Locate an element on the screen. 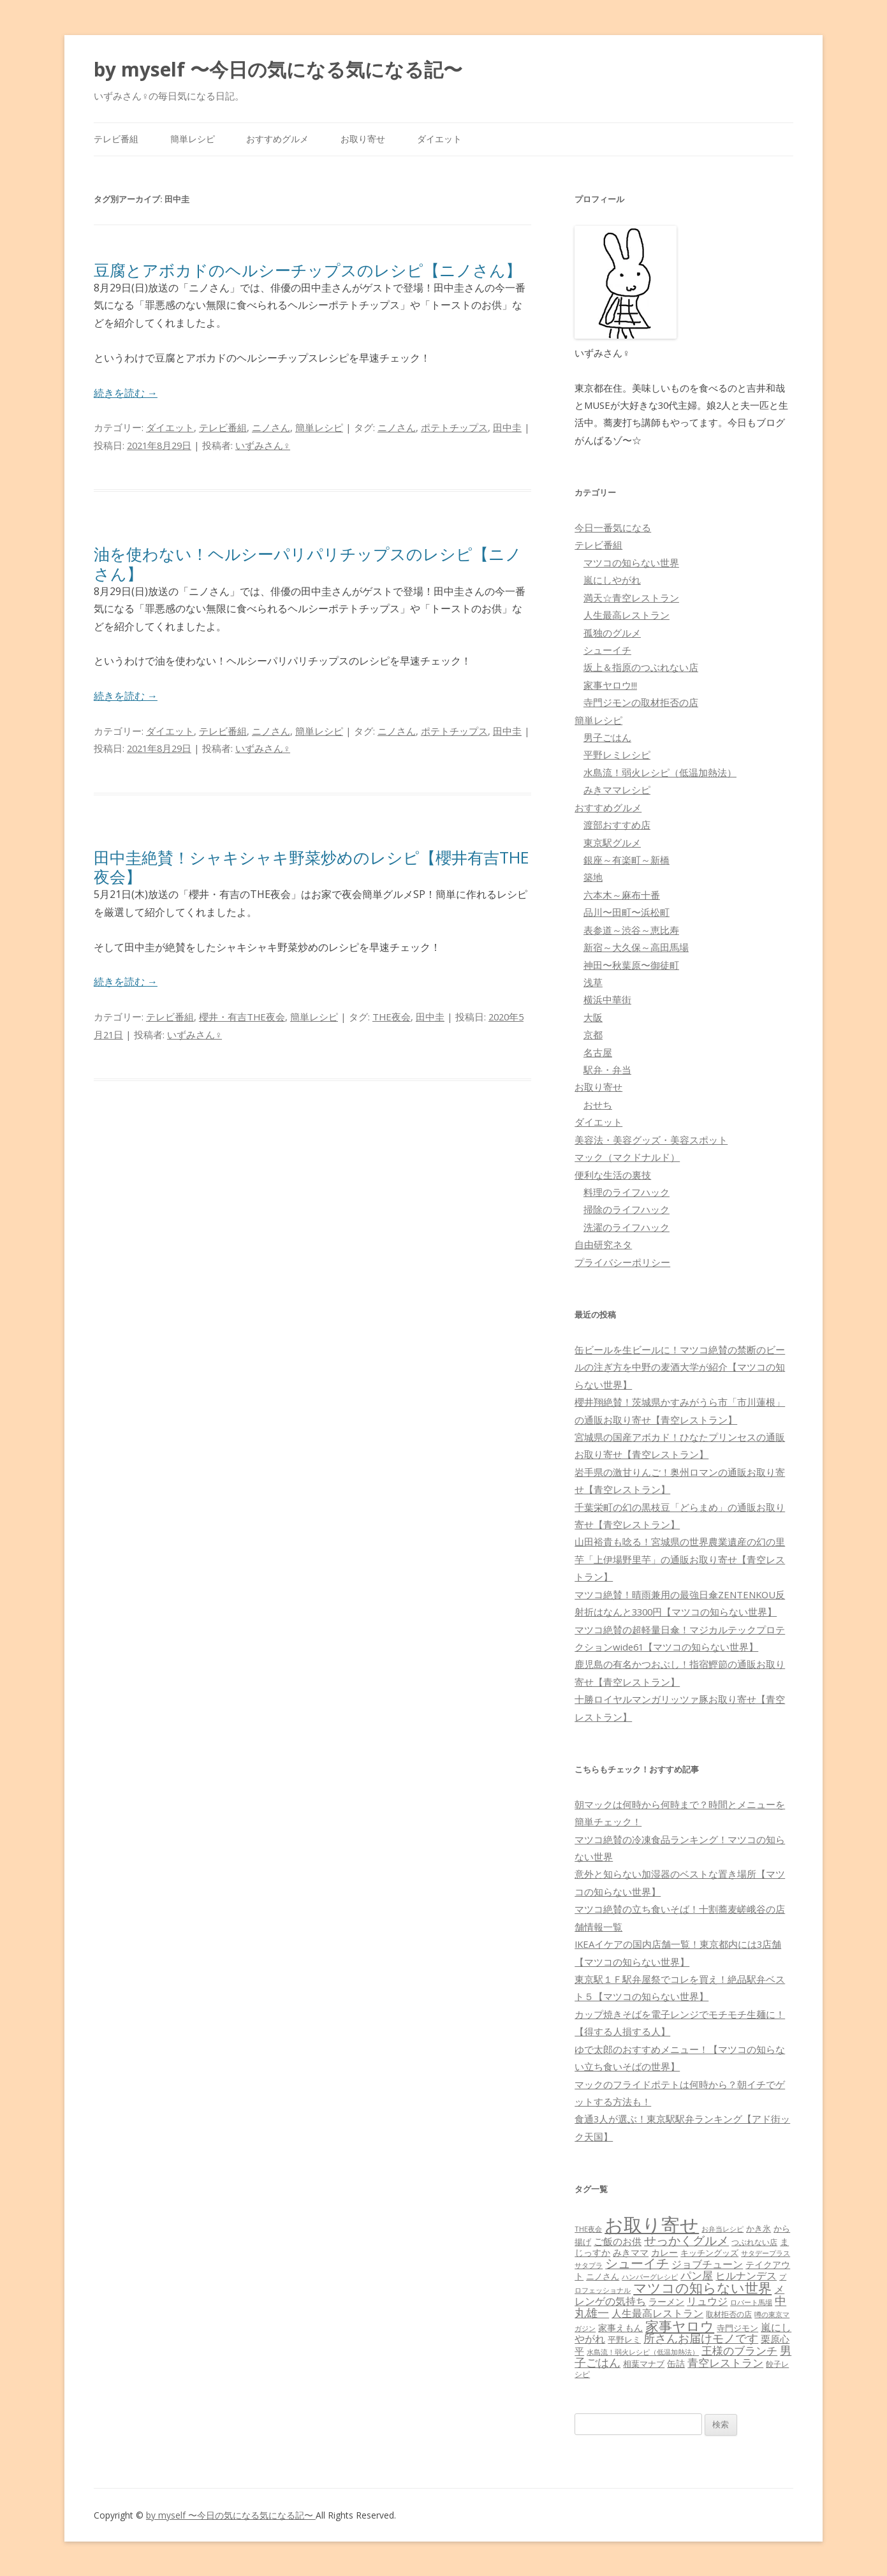 The image size is (887, 2576). 平野レミレシピ is located at coordinates (616, 754).